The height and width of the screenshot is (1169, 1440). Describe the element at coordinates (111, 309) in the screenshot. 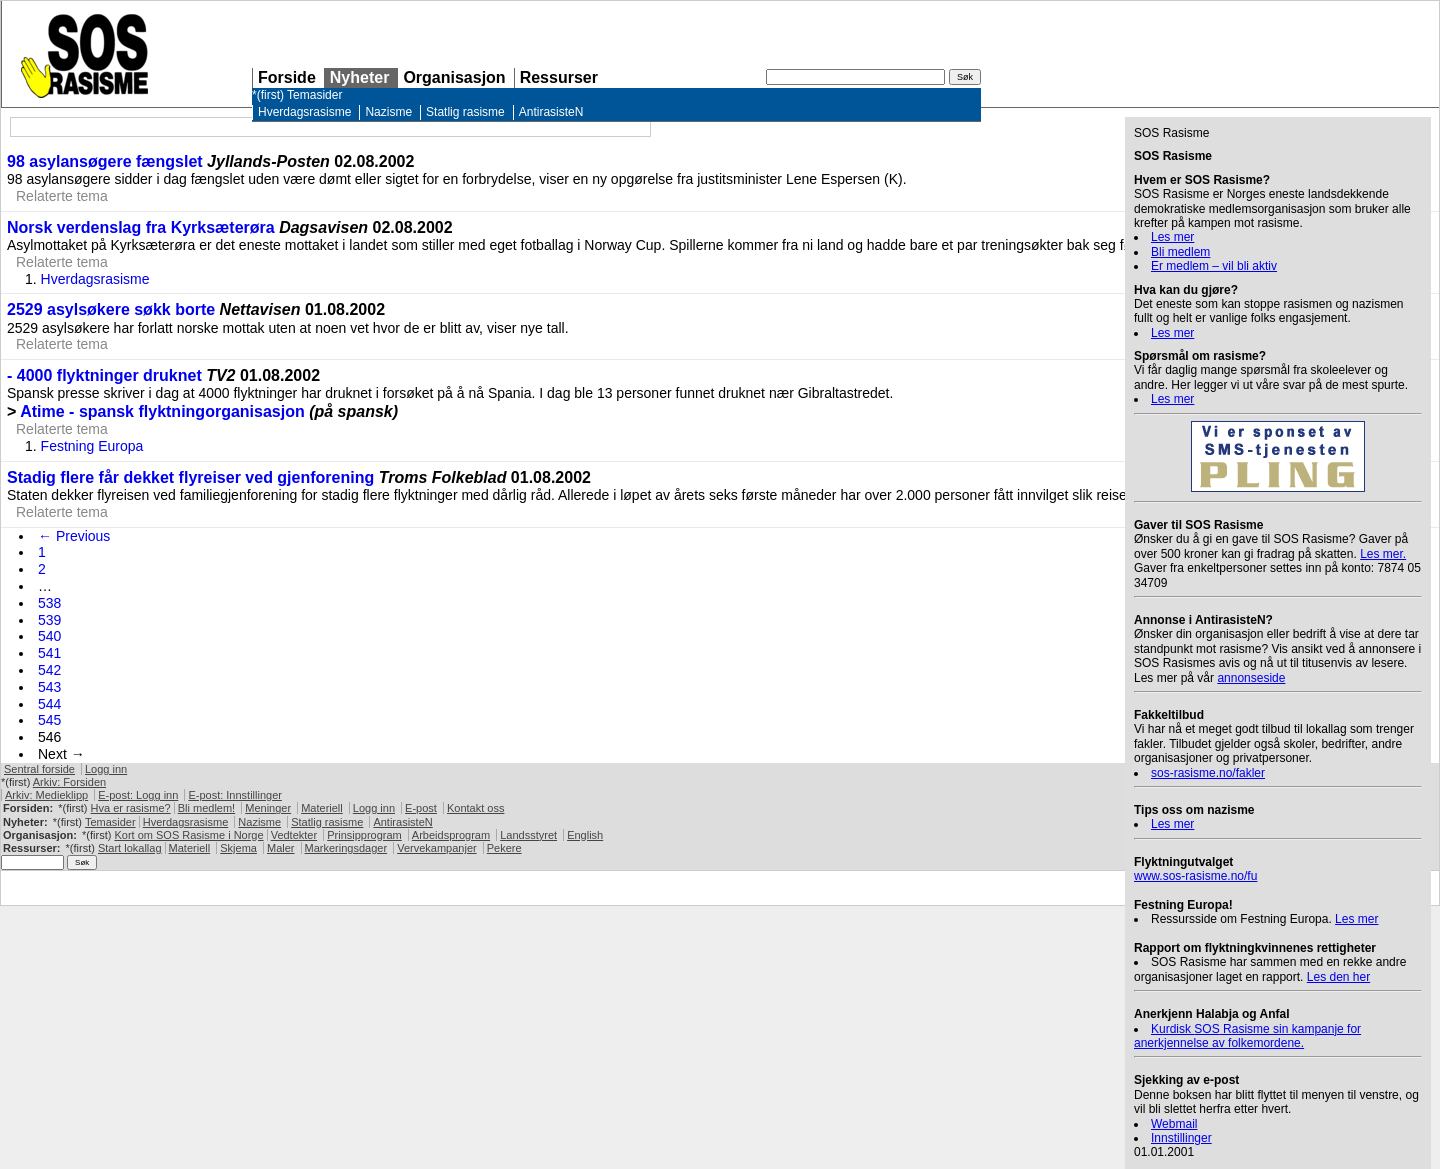

I see `2529 asylsøkere søkk borte` at that location.